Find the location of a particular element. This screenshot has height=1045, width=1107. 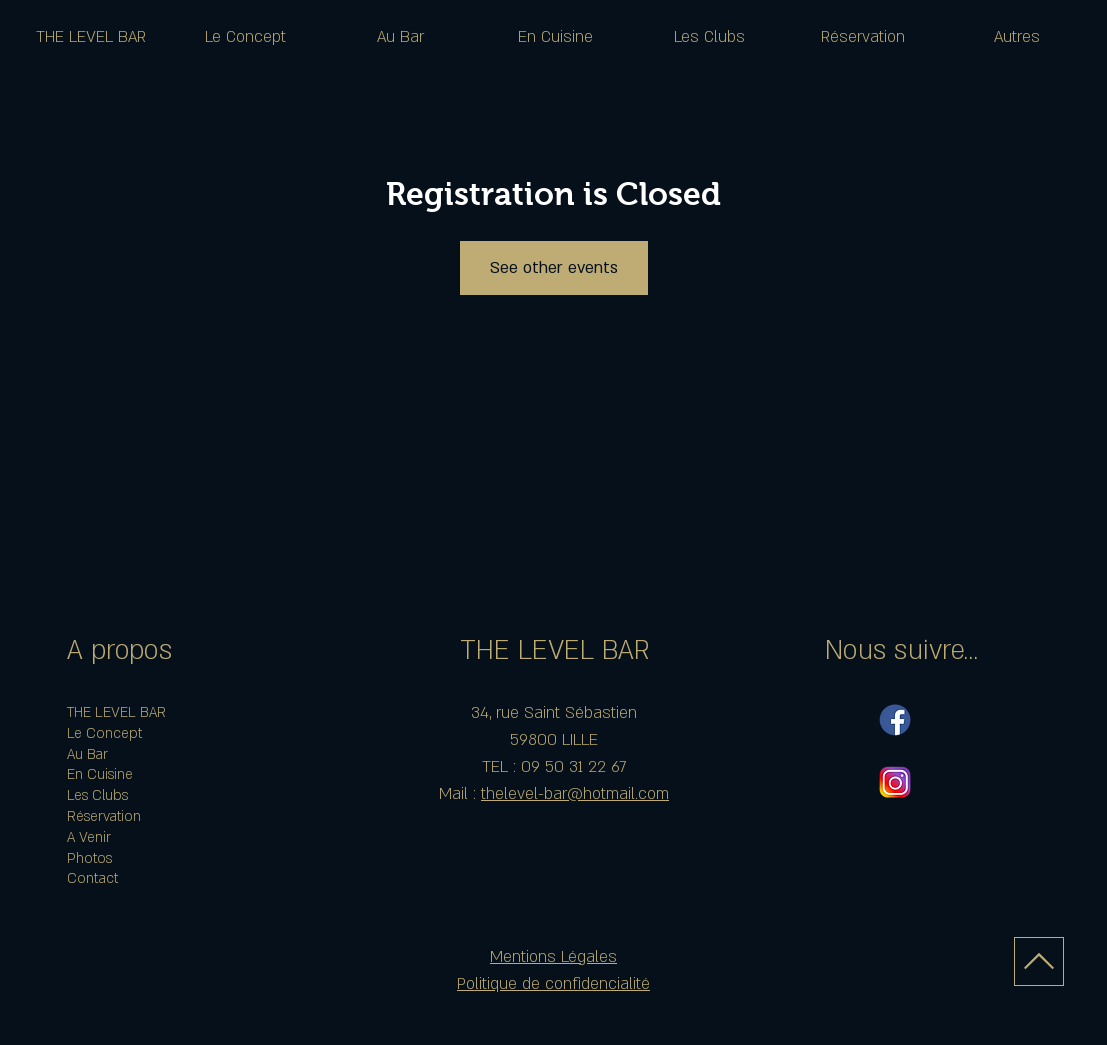

En Cuisine is located at coordinates (100, 774).